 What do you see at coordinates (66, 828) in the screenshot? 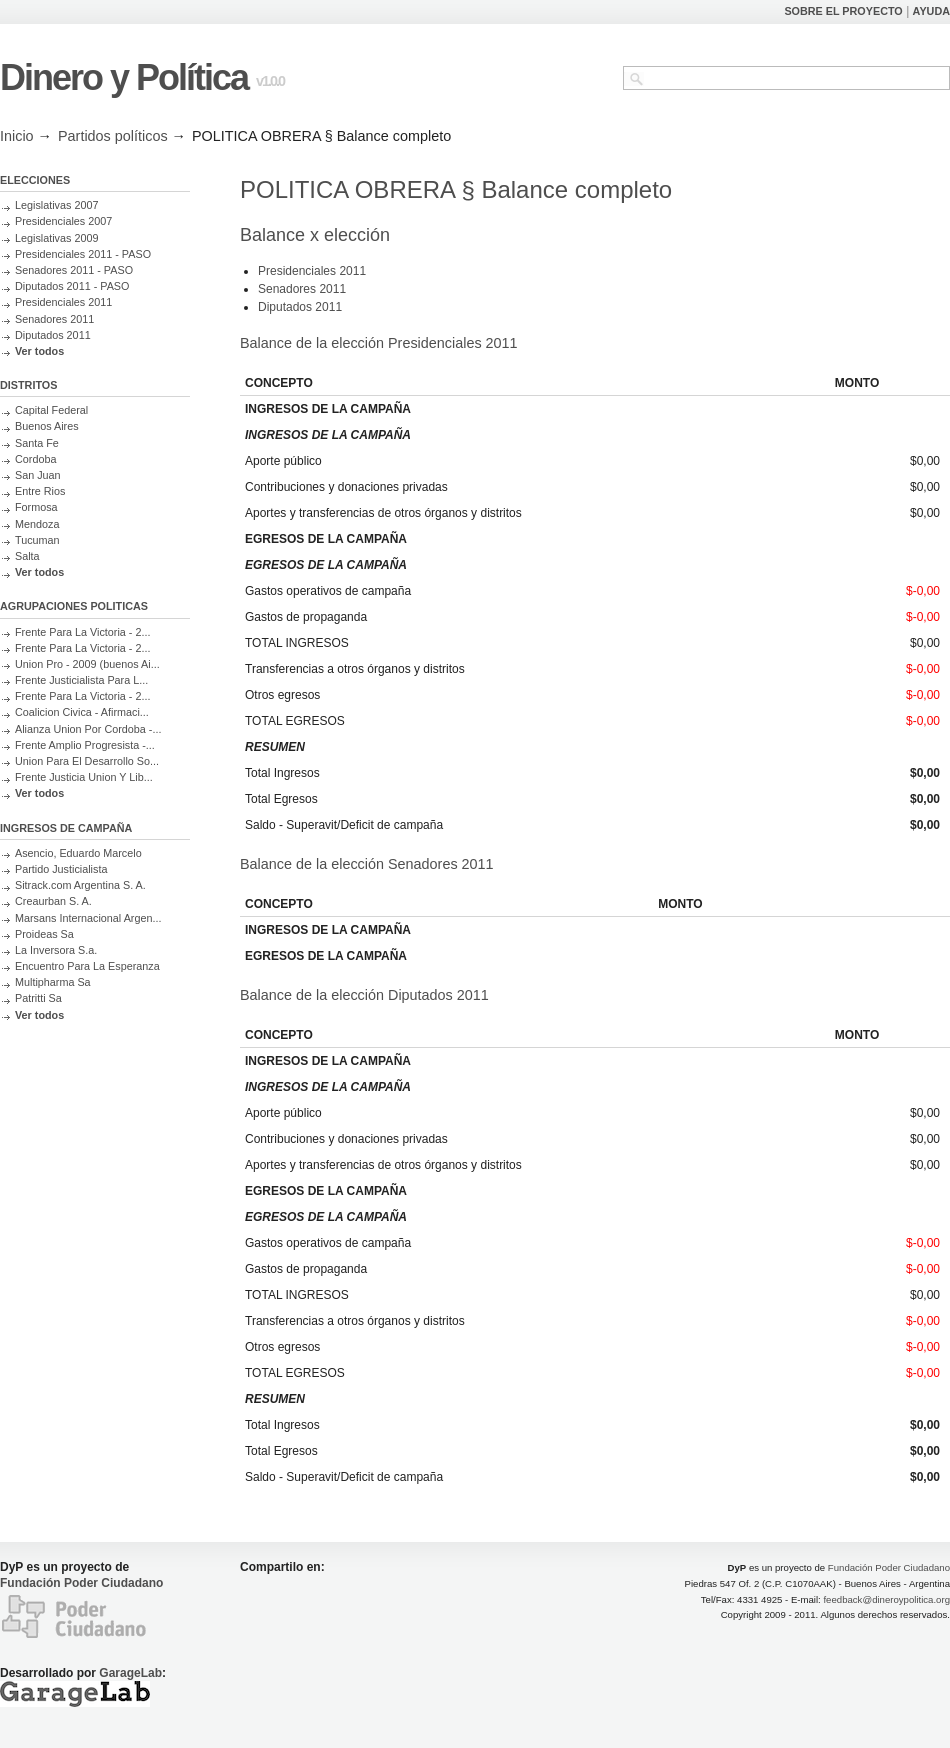
I see `INGRESOS DE CAMPAÑA` at bounding box center [66, 828].